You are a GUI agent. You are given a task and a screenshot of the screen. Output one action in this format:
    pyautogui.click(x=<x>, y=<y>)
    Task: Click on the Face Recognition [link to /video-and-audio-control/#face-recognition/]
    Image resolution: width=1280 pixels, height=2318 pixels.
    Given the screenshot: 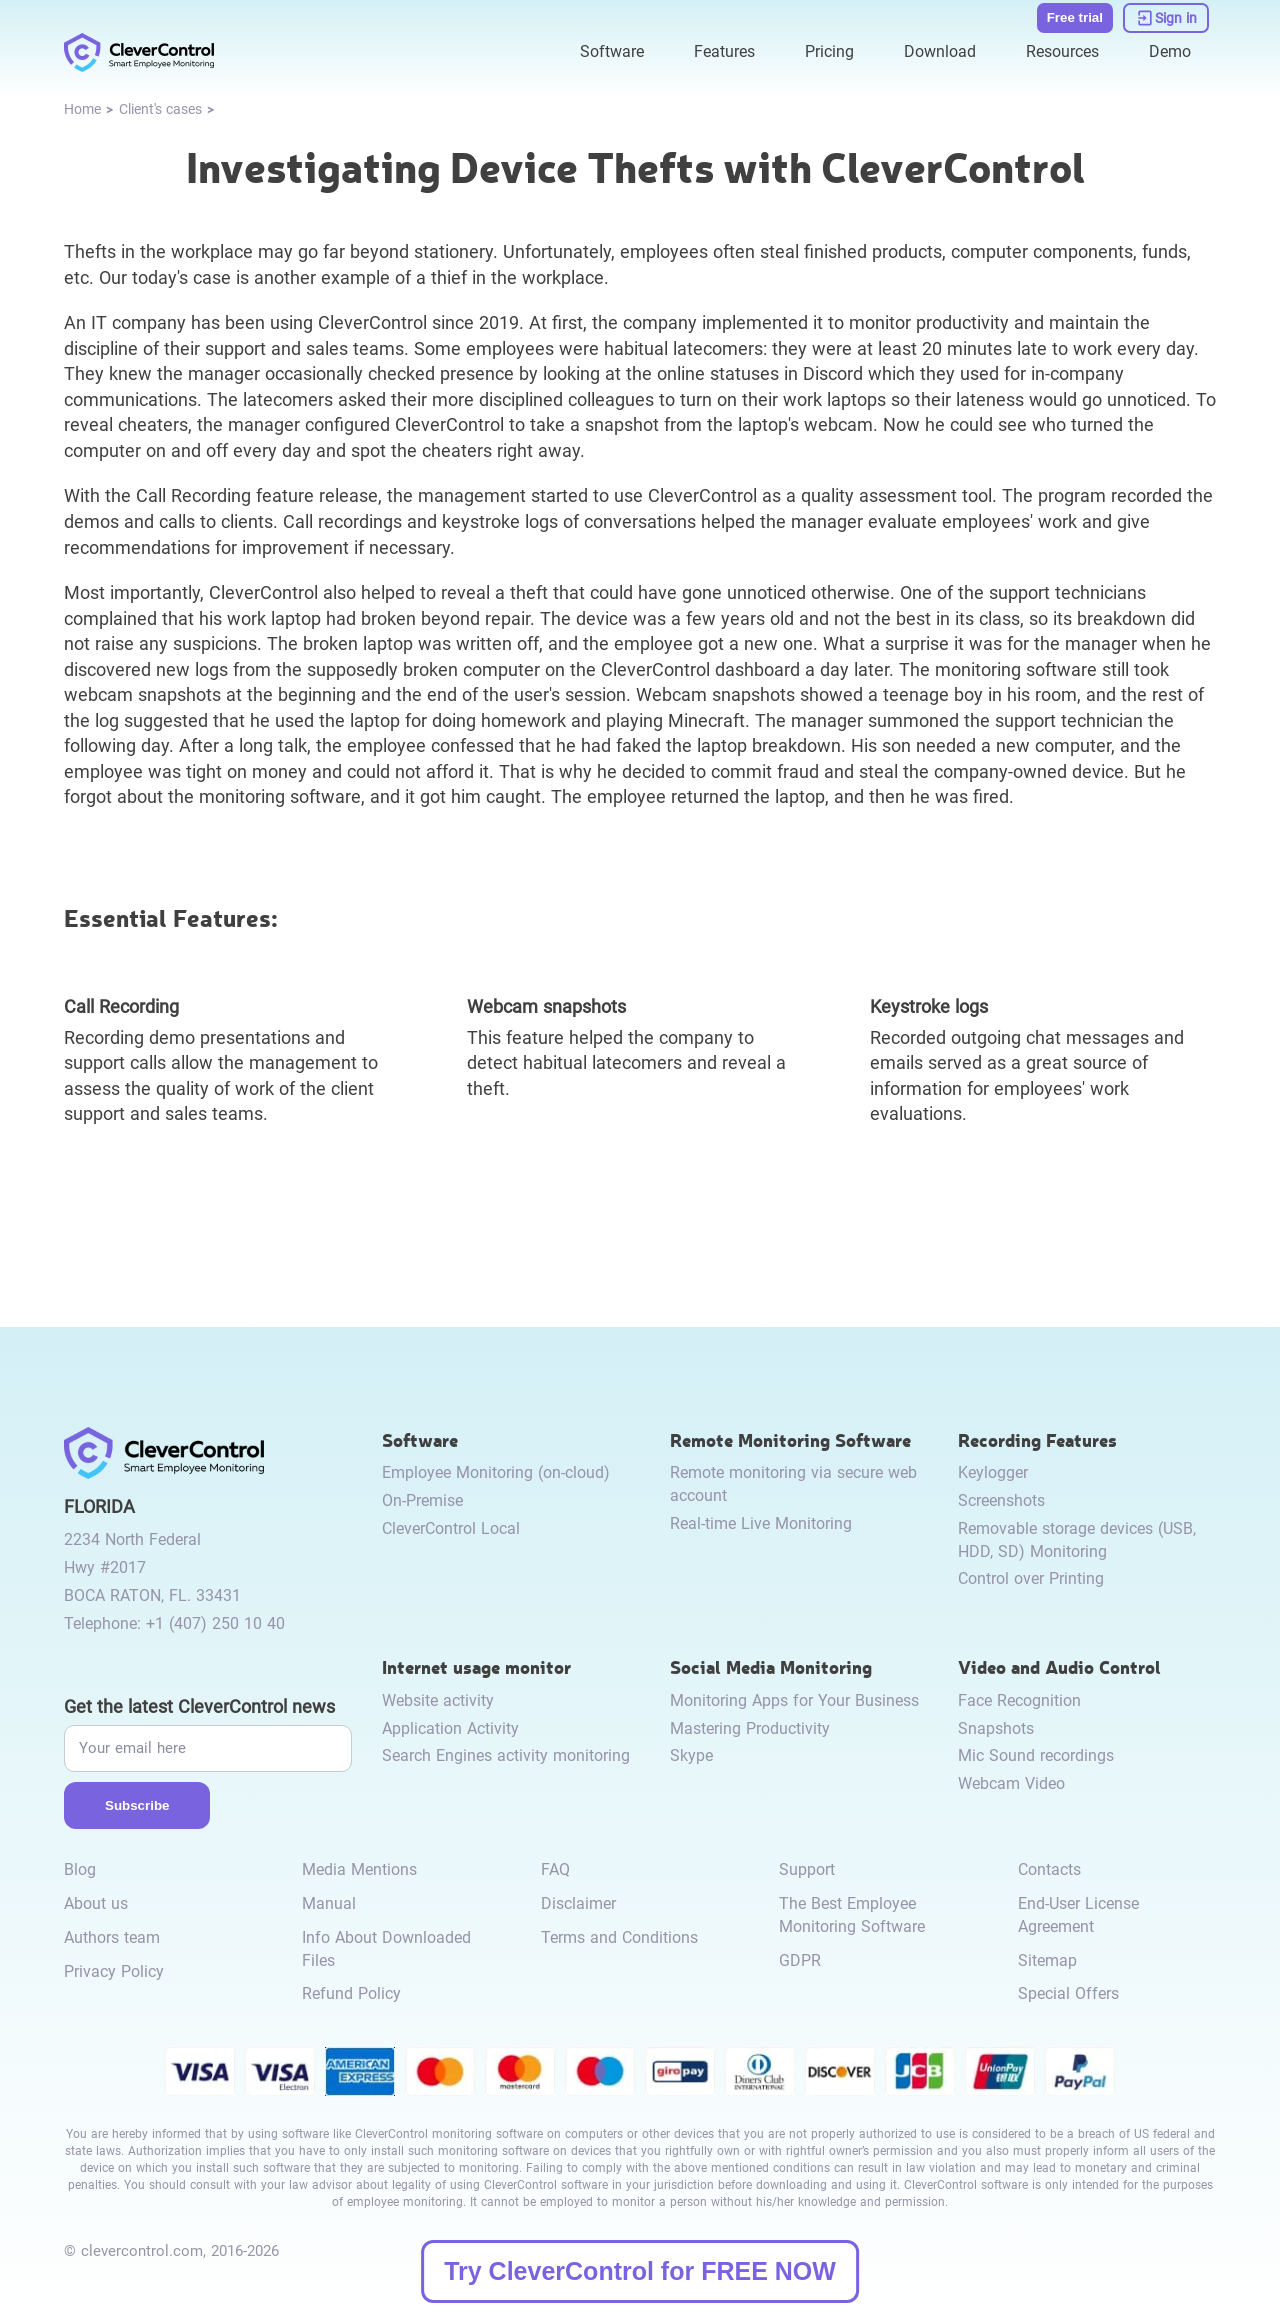 What is the action you would take?
    pyautogui.click(x=1019, y=1700)
    